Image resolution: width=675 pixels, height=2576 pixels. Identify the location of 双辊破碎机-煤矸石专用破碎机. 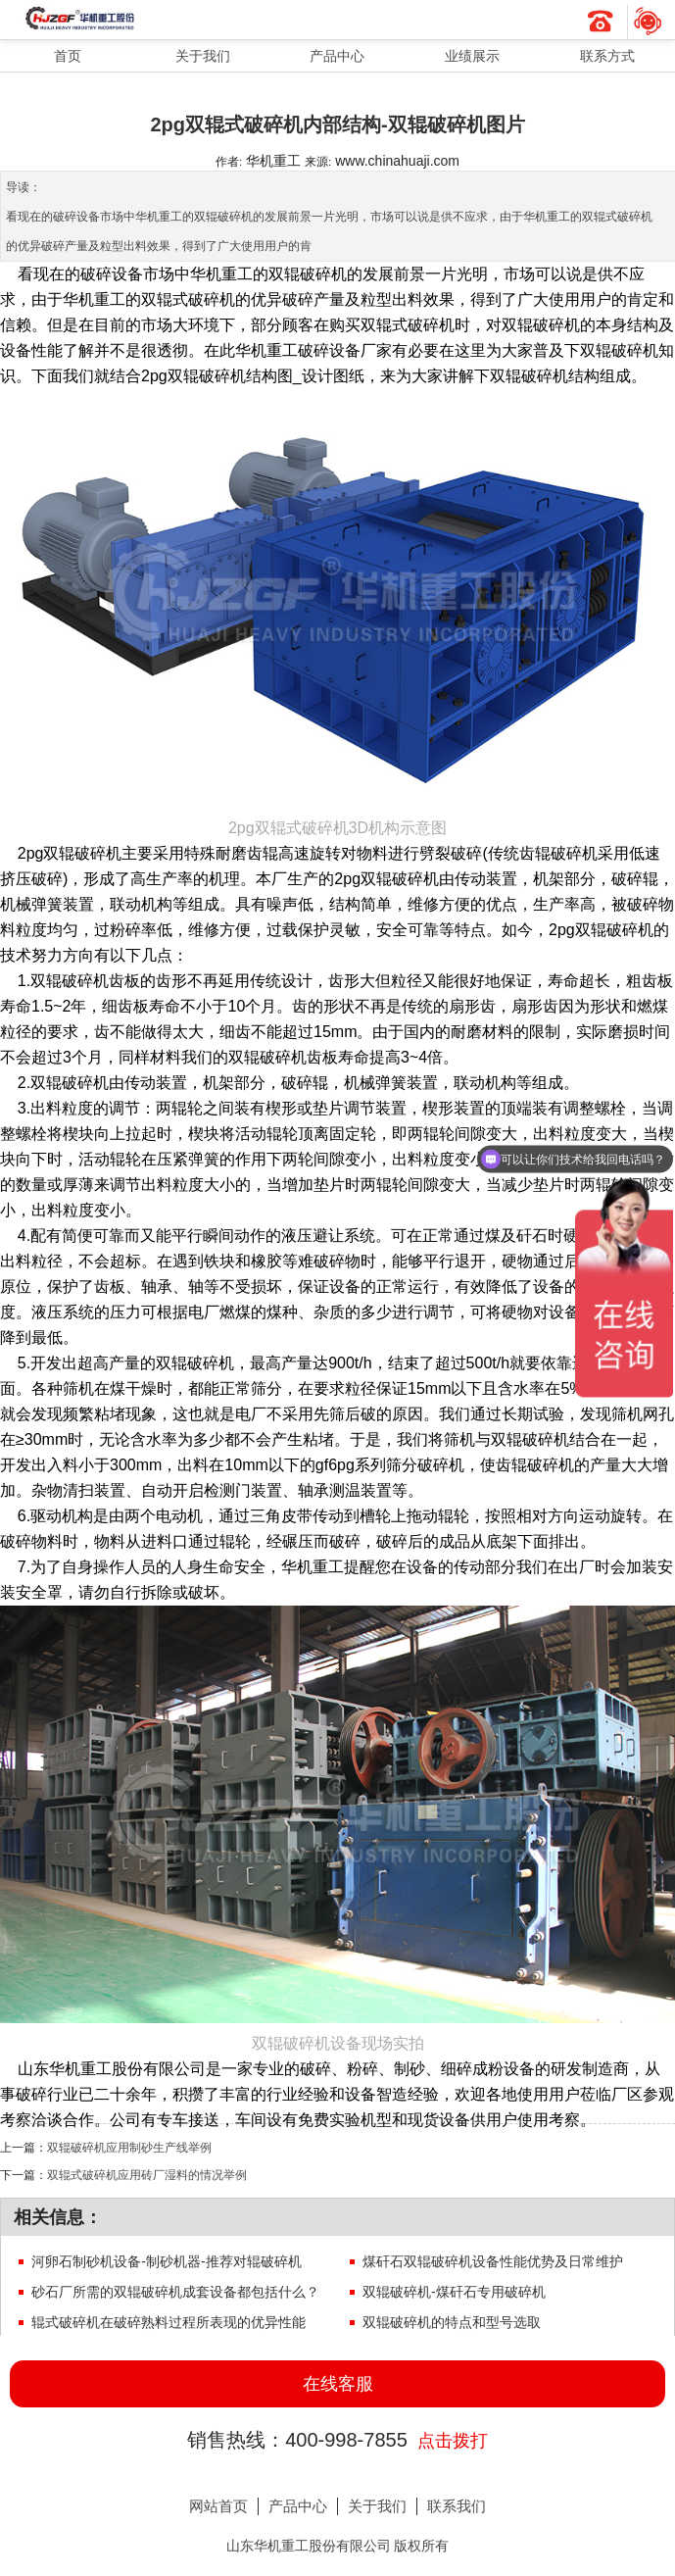
(454, 2292).